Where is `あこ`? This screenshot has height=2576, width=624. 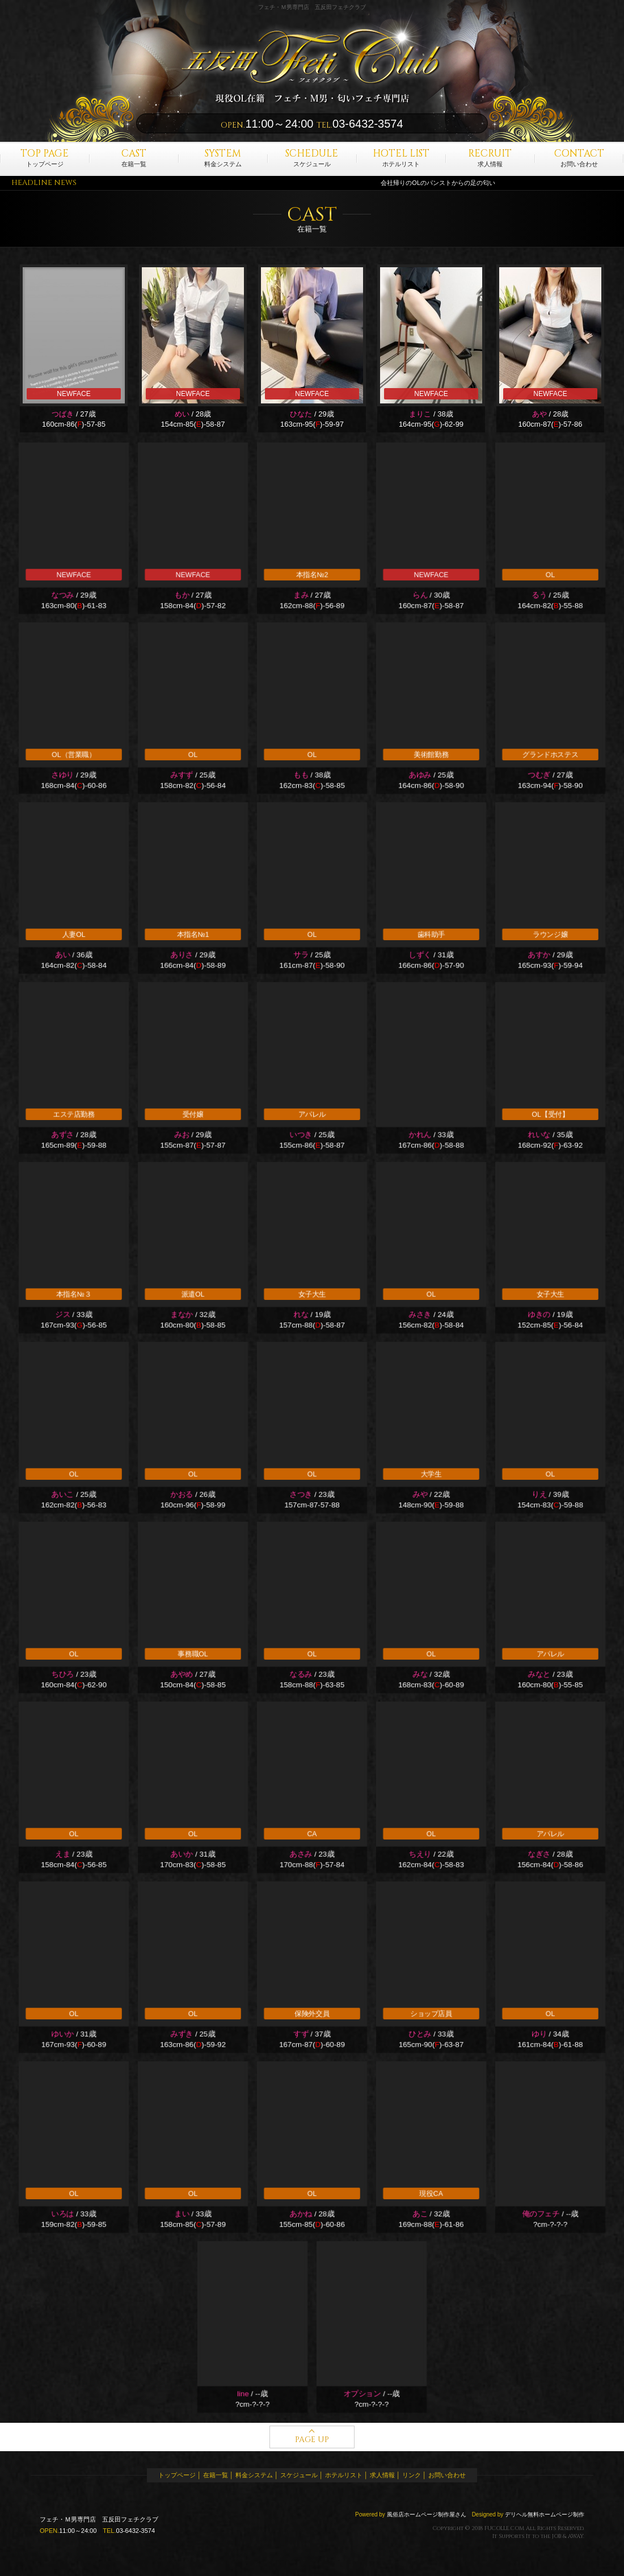 あこ is located at coordinates (420, 2214).